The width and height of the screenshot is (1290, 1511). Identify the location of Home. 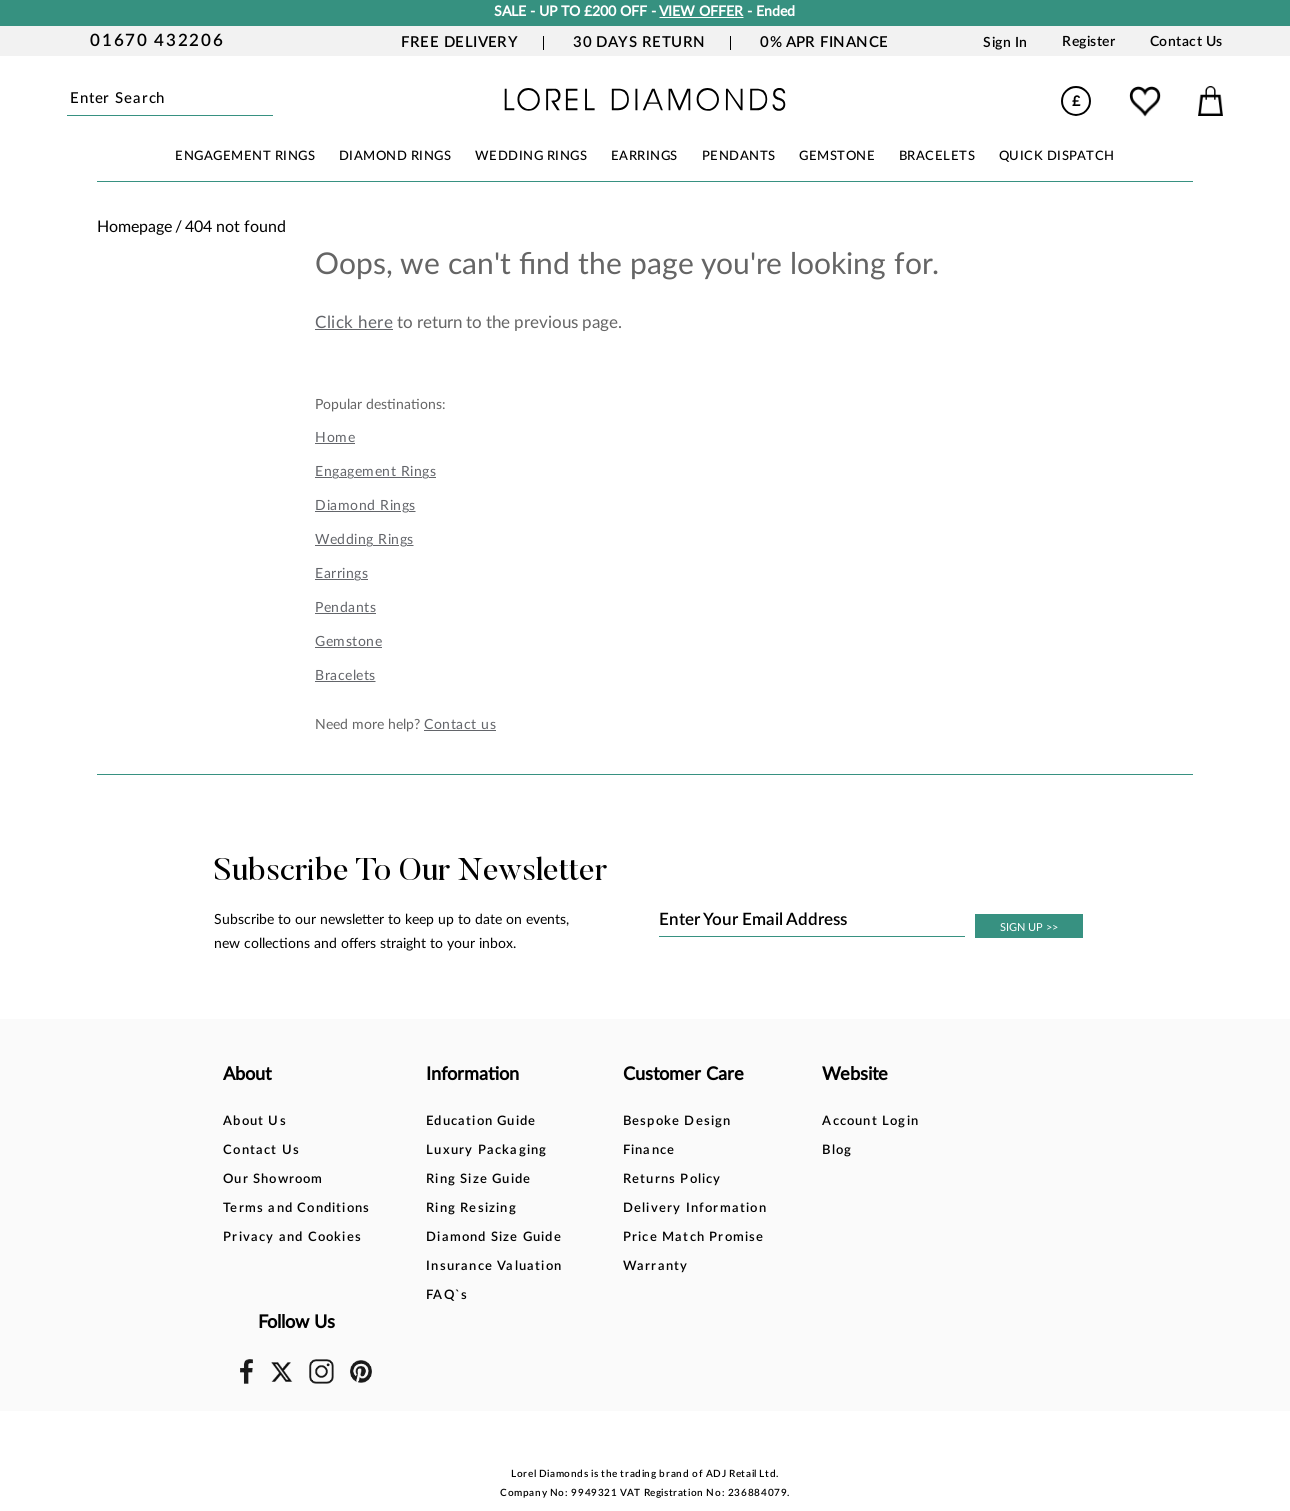
(335, 438).